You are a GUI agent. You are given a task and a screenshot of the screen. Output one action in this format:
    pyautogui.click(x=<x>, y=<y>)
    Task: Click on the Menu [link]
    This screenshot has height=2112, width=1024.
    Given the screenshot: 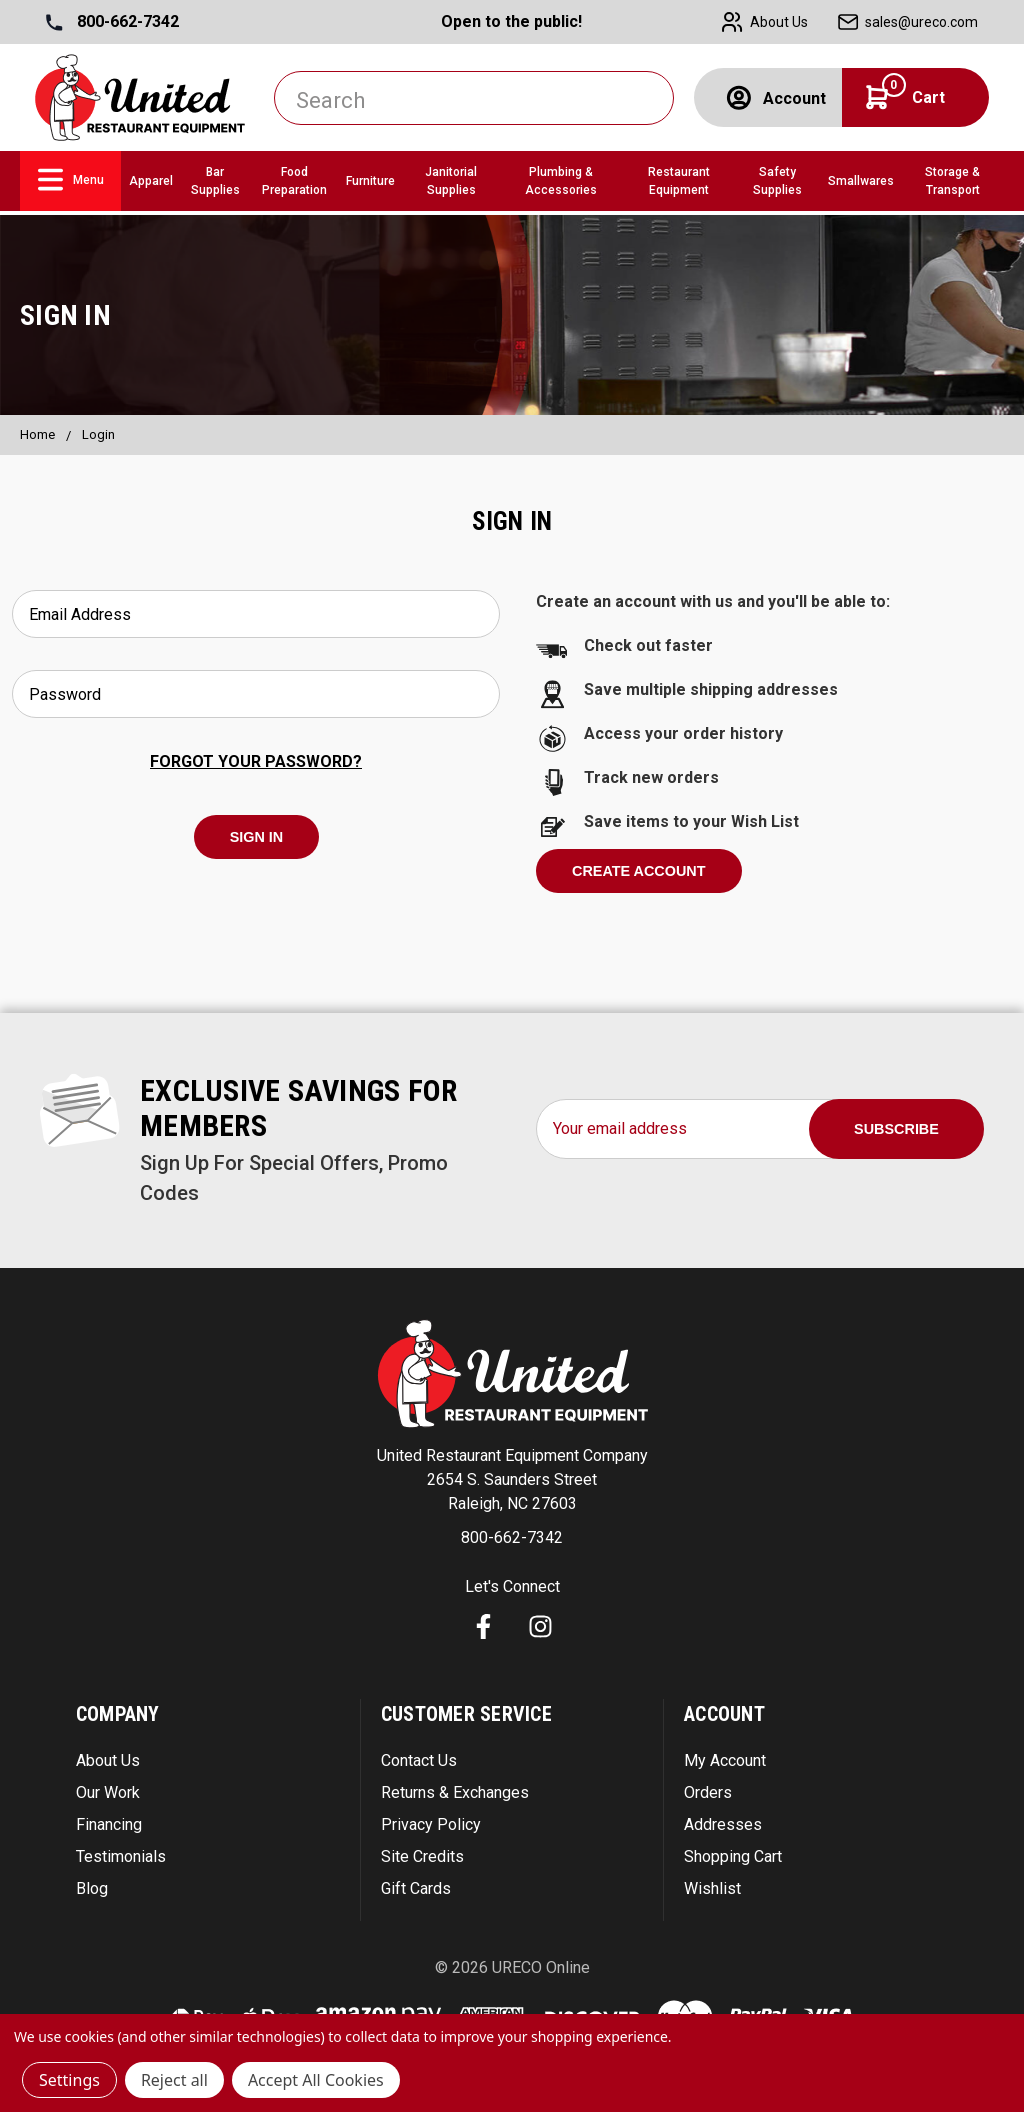 What is the action you would take?
    pyautogui.click(x=71, y=179)
    